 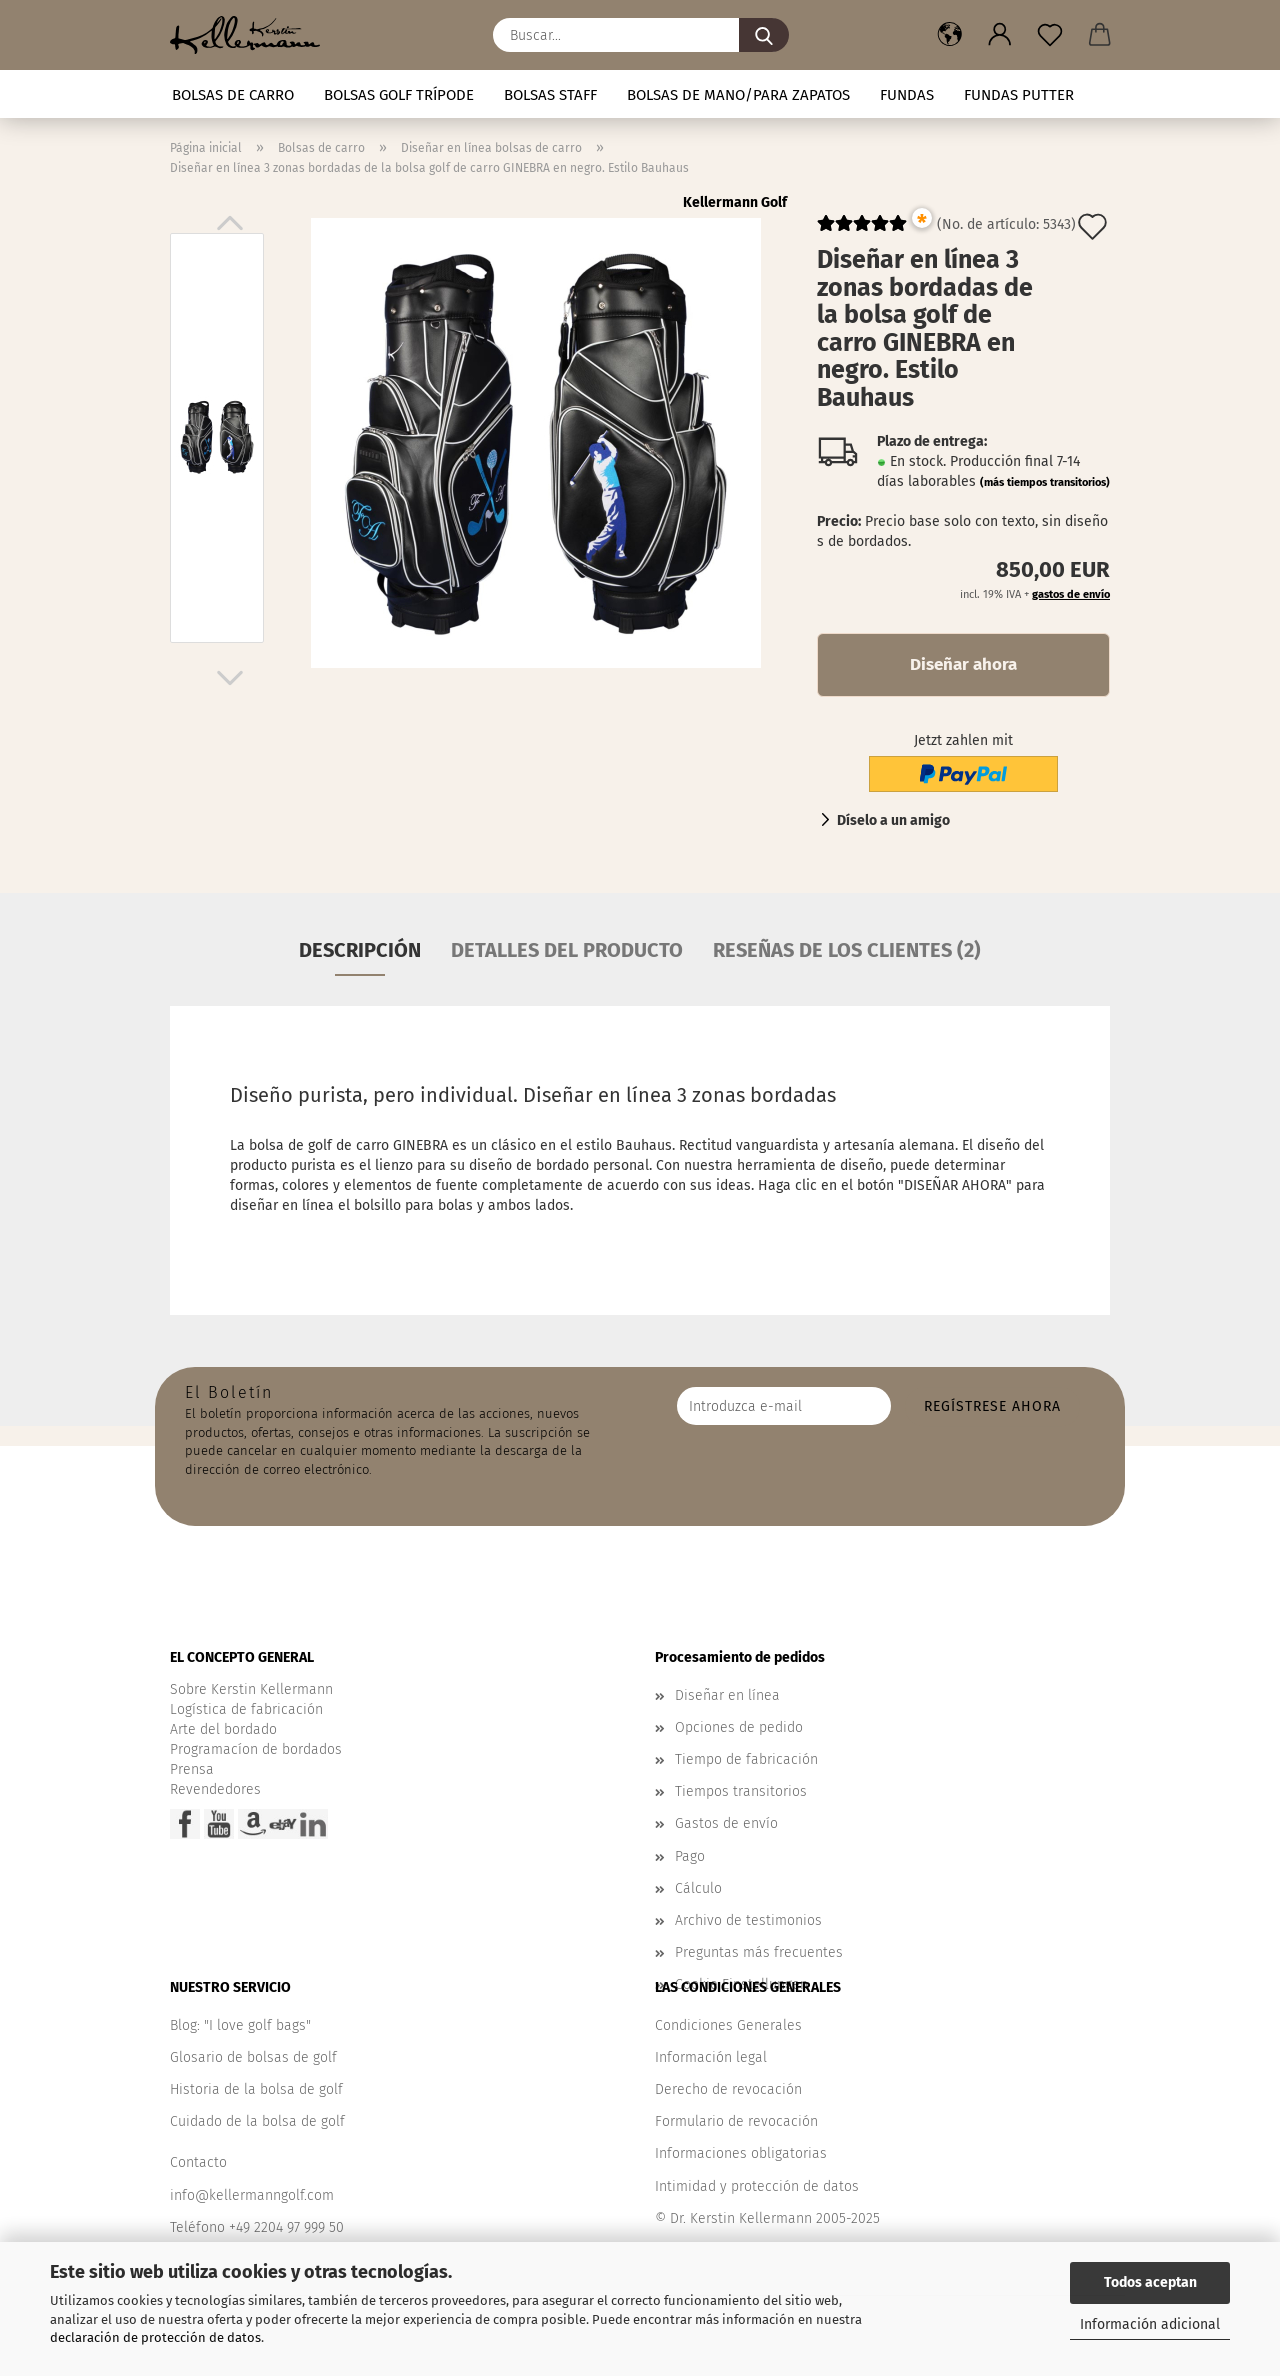 What do you see at coordinates (257, 2121) in the screenshot?
I see `Cuidado de la bolsa de golf` at bounding box center [257, 2121].